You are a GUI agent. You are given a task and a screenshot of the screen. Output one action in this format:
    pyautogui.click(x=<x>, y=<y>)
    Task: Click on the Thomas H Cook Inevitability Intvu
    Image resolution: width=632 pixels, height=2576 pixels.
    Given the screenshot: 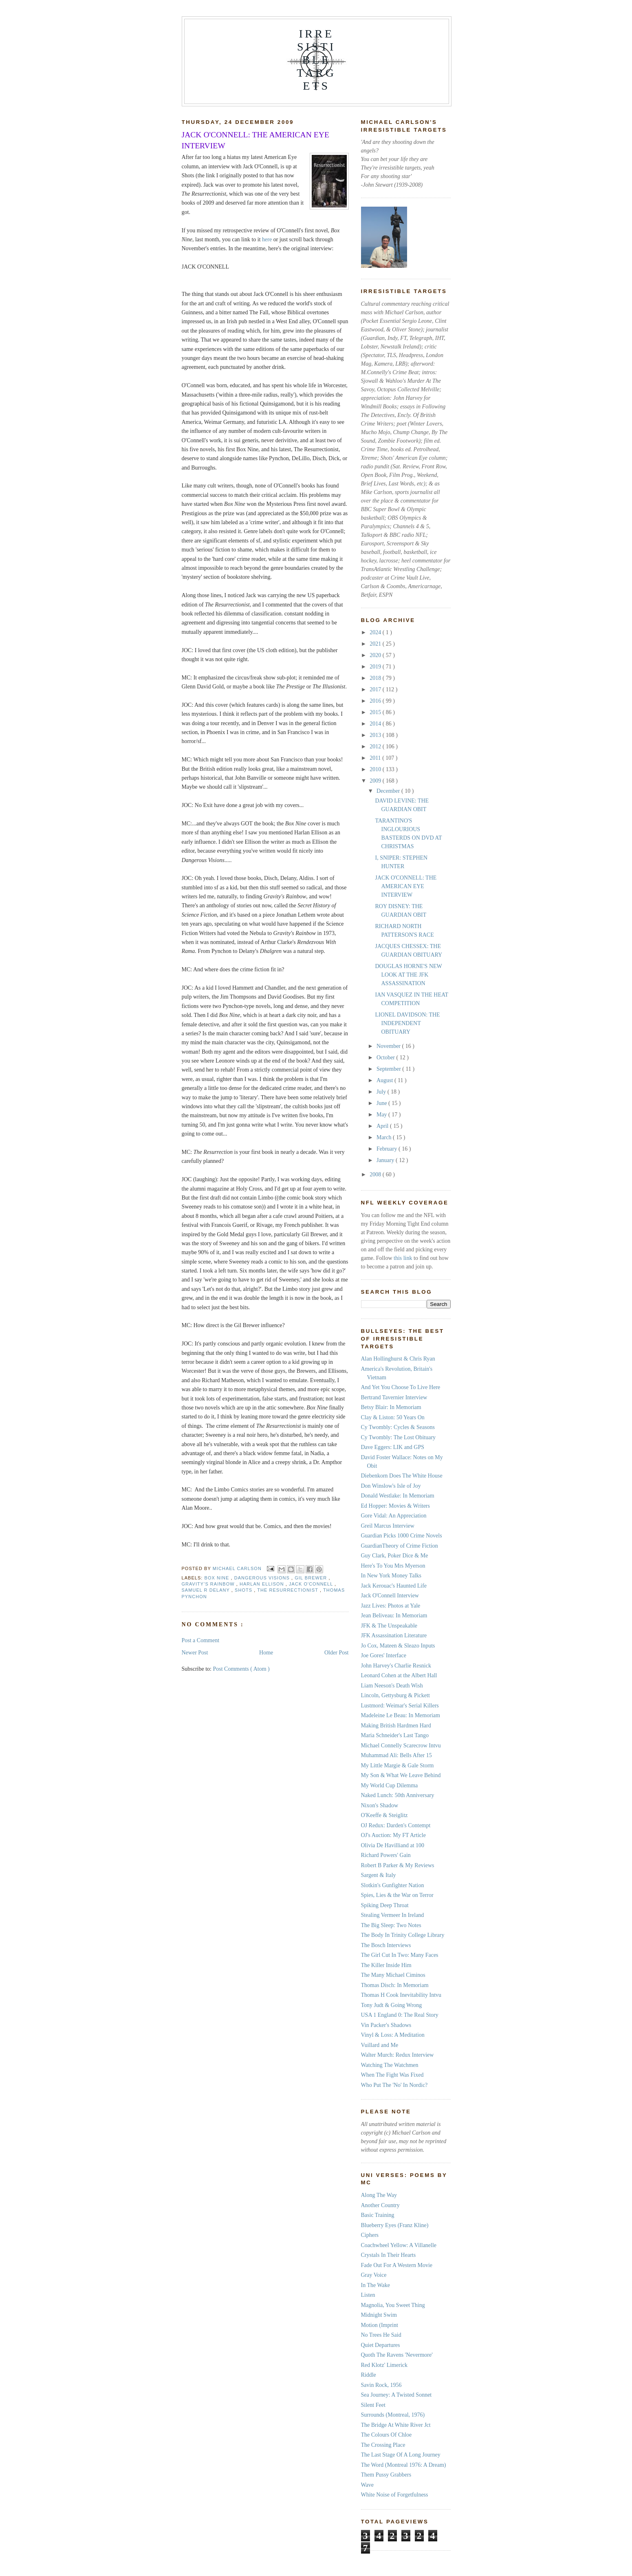 What is the action you would take?
    pyautogui.click(x=401, y=1995)
    